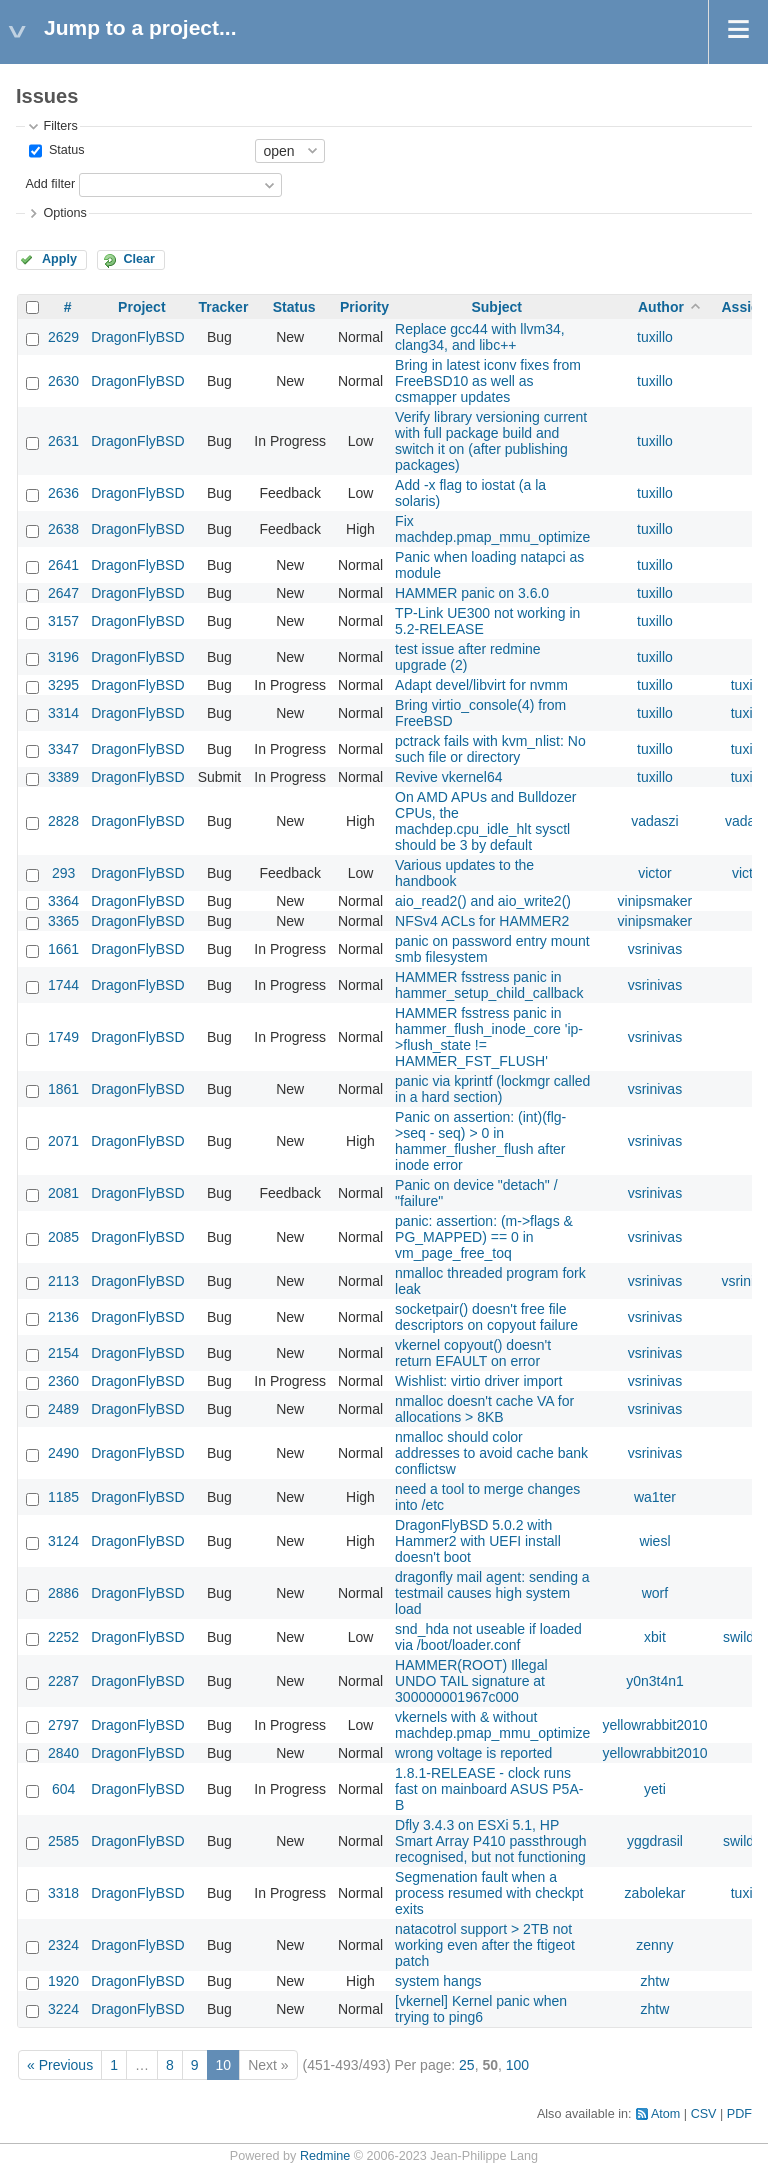  What do you see at coordinates (63, 821) in the screenshot?
I see `2828` at bounding box center [63, 821].